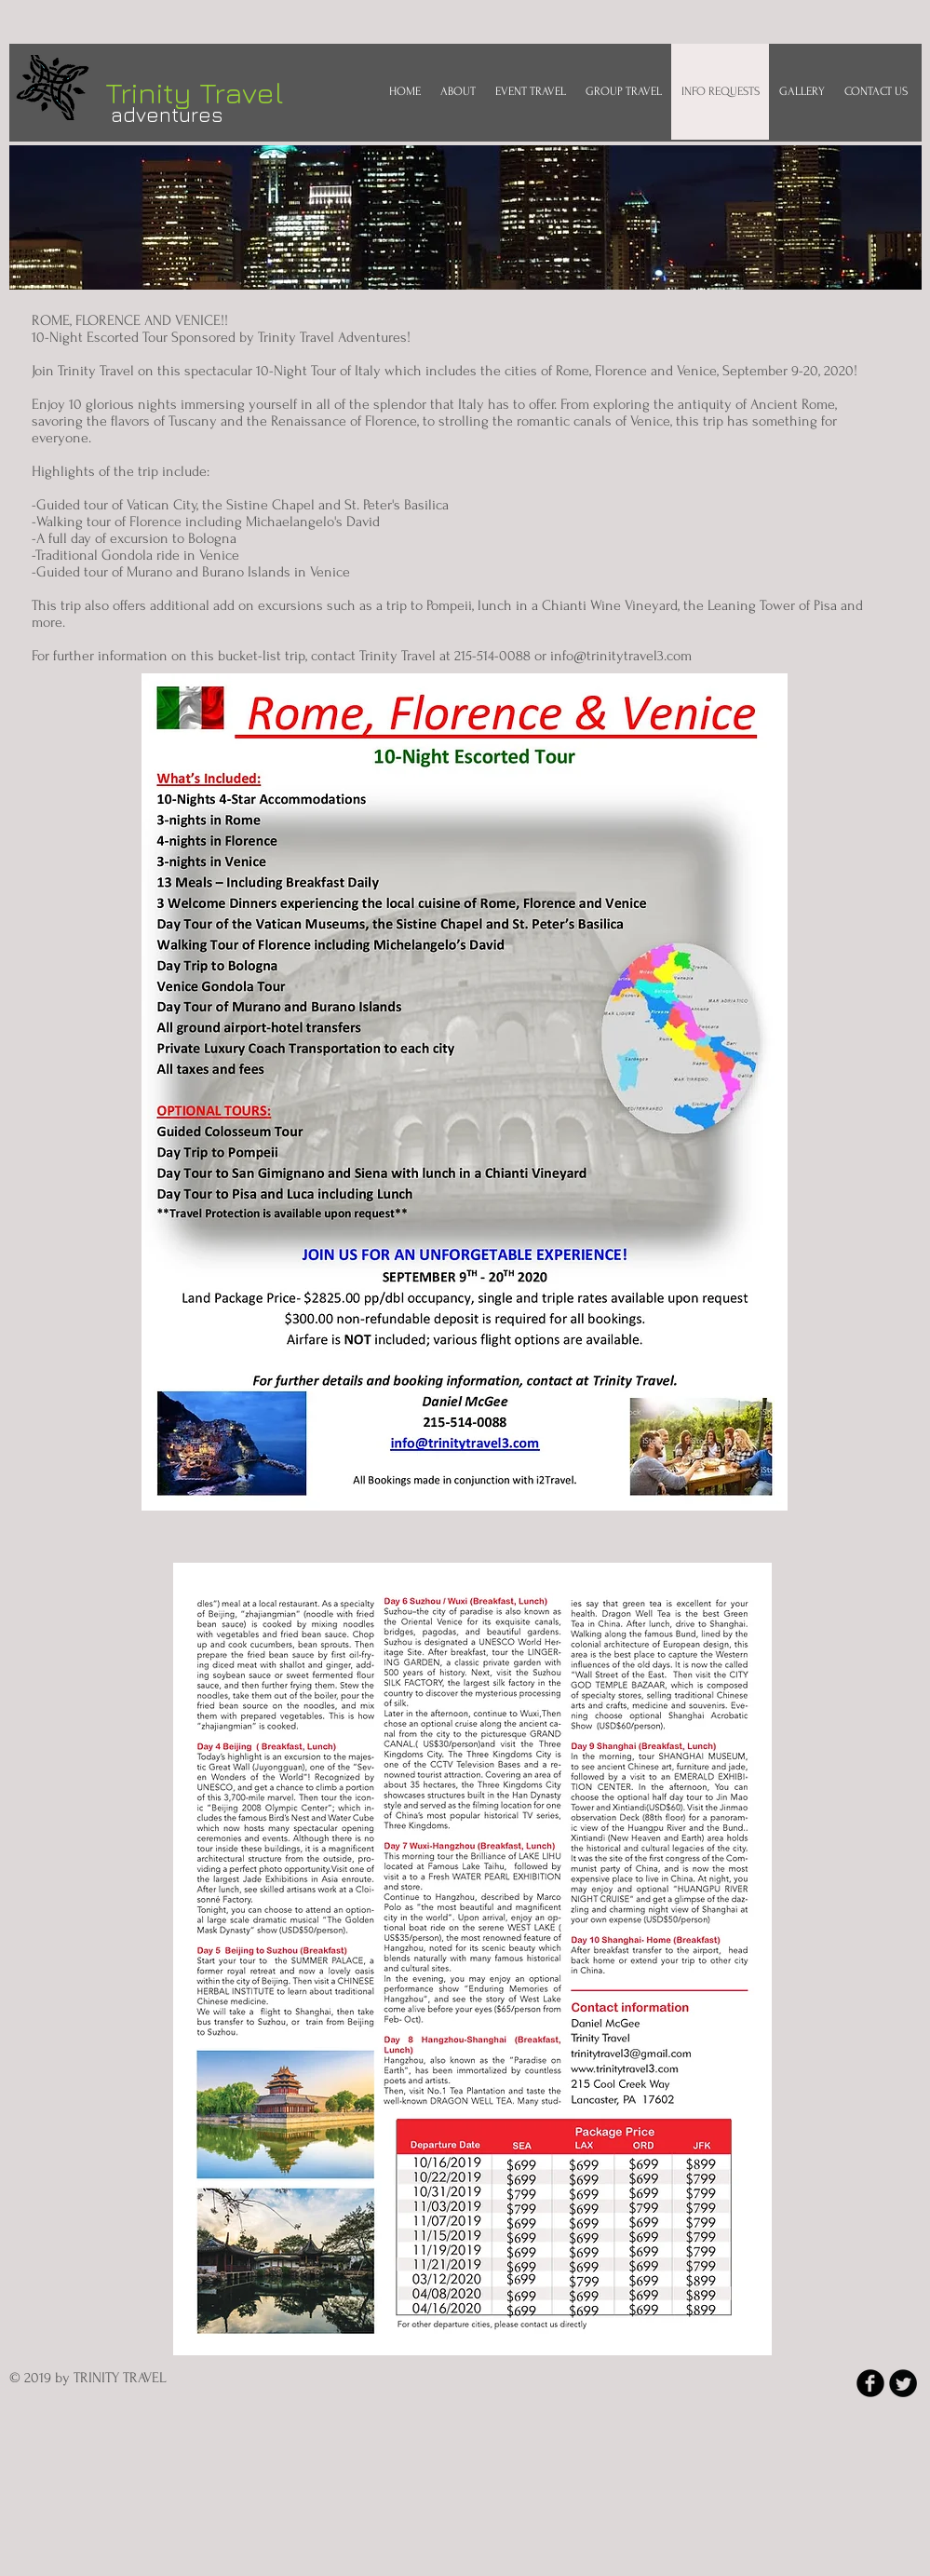  Describe the element at coordinates (621, 655) in the screenshot. I see `info@trinitytravel3.com` at that location.